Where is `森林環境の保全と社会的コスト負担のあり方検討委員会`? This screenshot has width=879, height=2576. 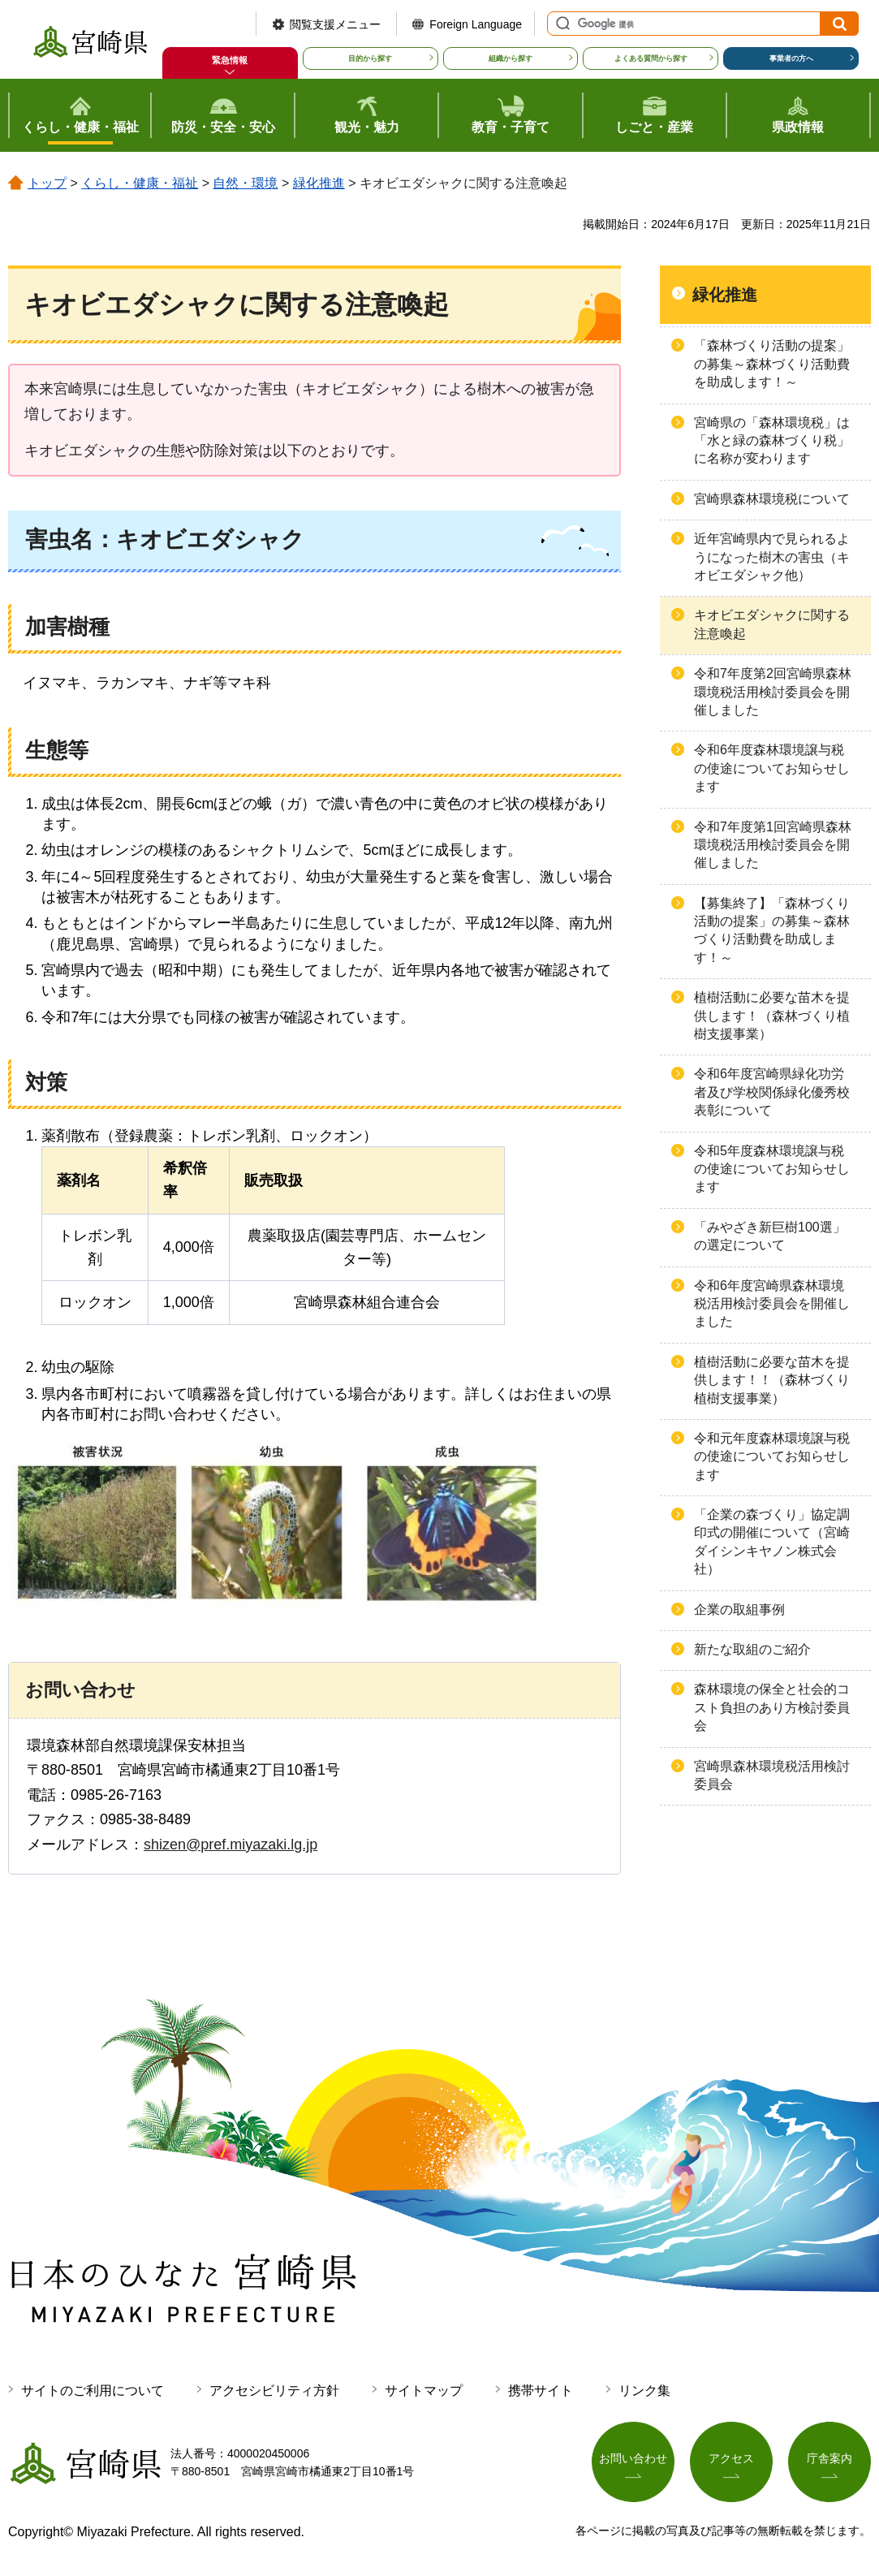
森林環境の保全と社会的コスト負担のあり方検討委員会 is located at coordinates (772, 1707).